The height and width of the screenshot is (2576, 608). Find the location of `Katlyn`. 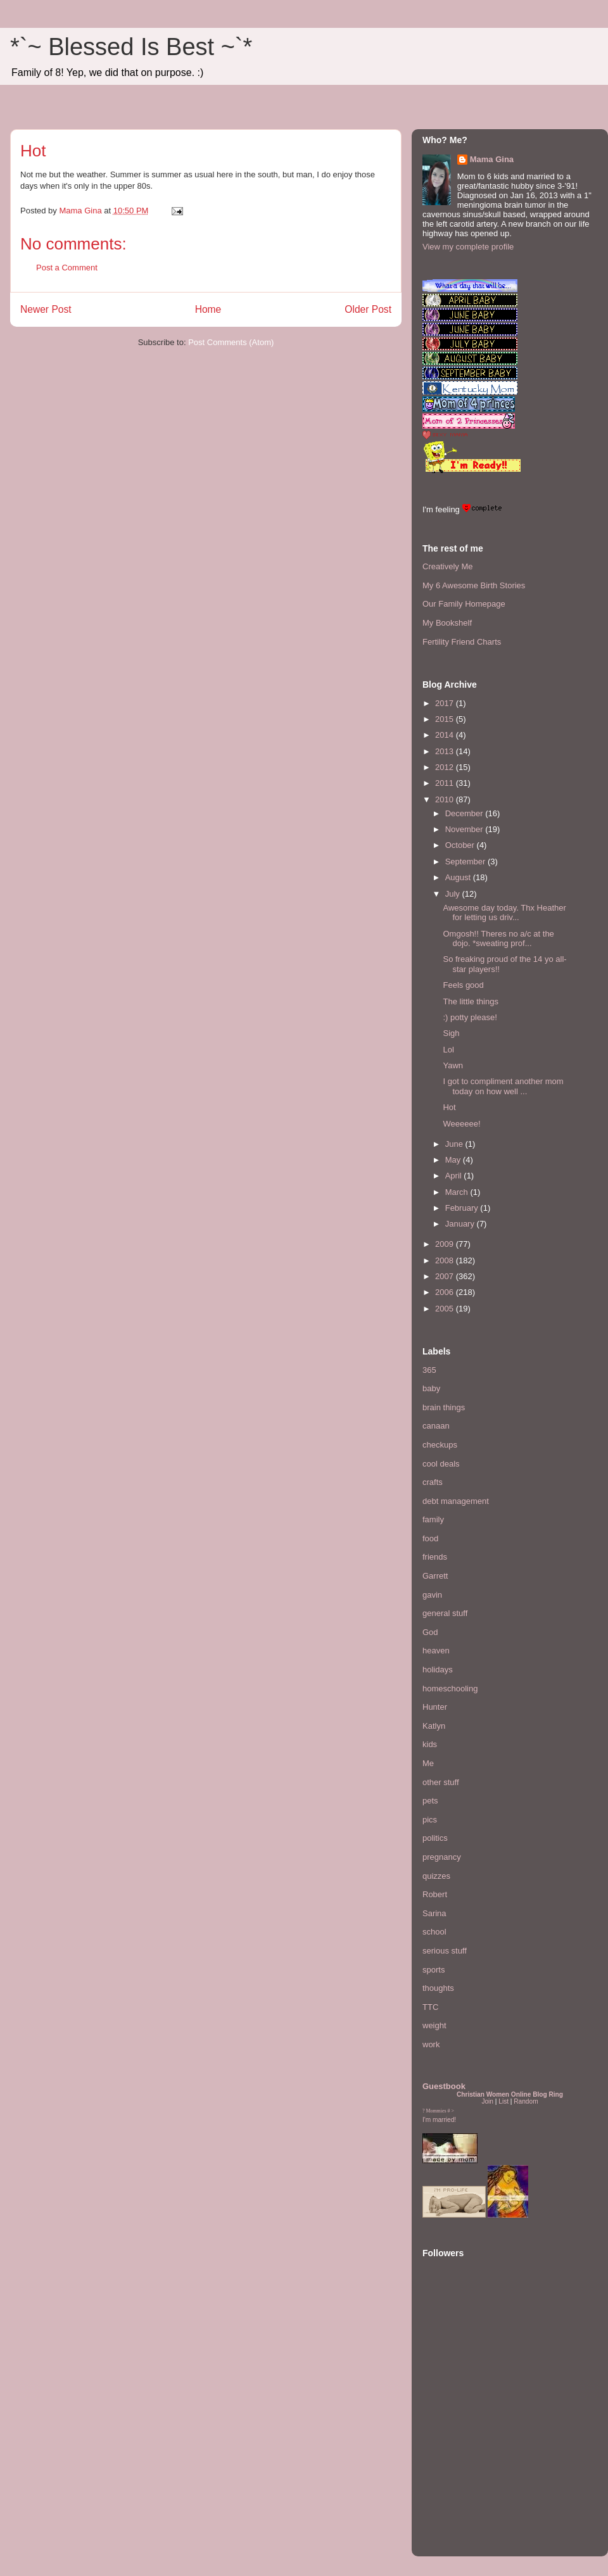

Katlyn is located at coordinates (433, 1726).